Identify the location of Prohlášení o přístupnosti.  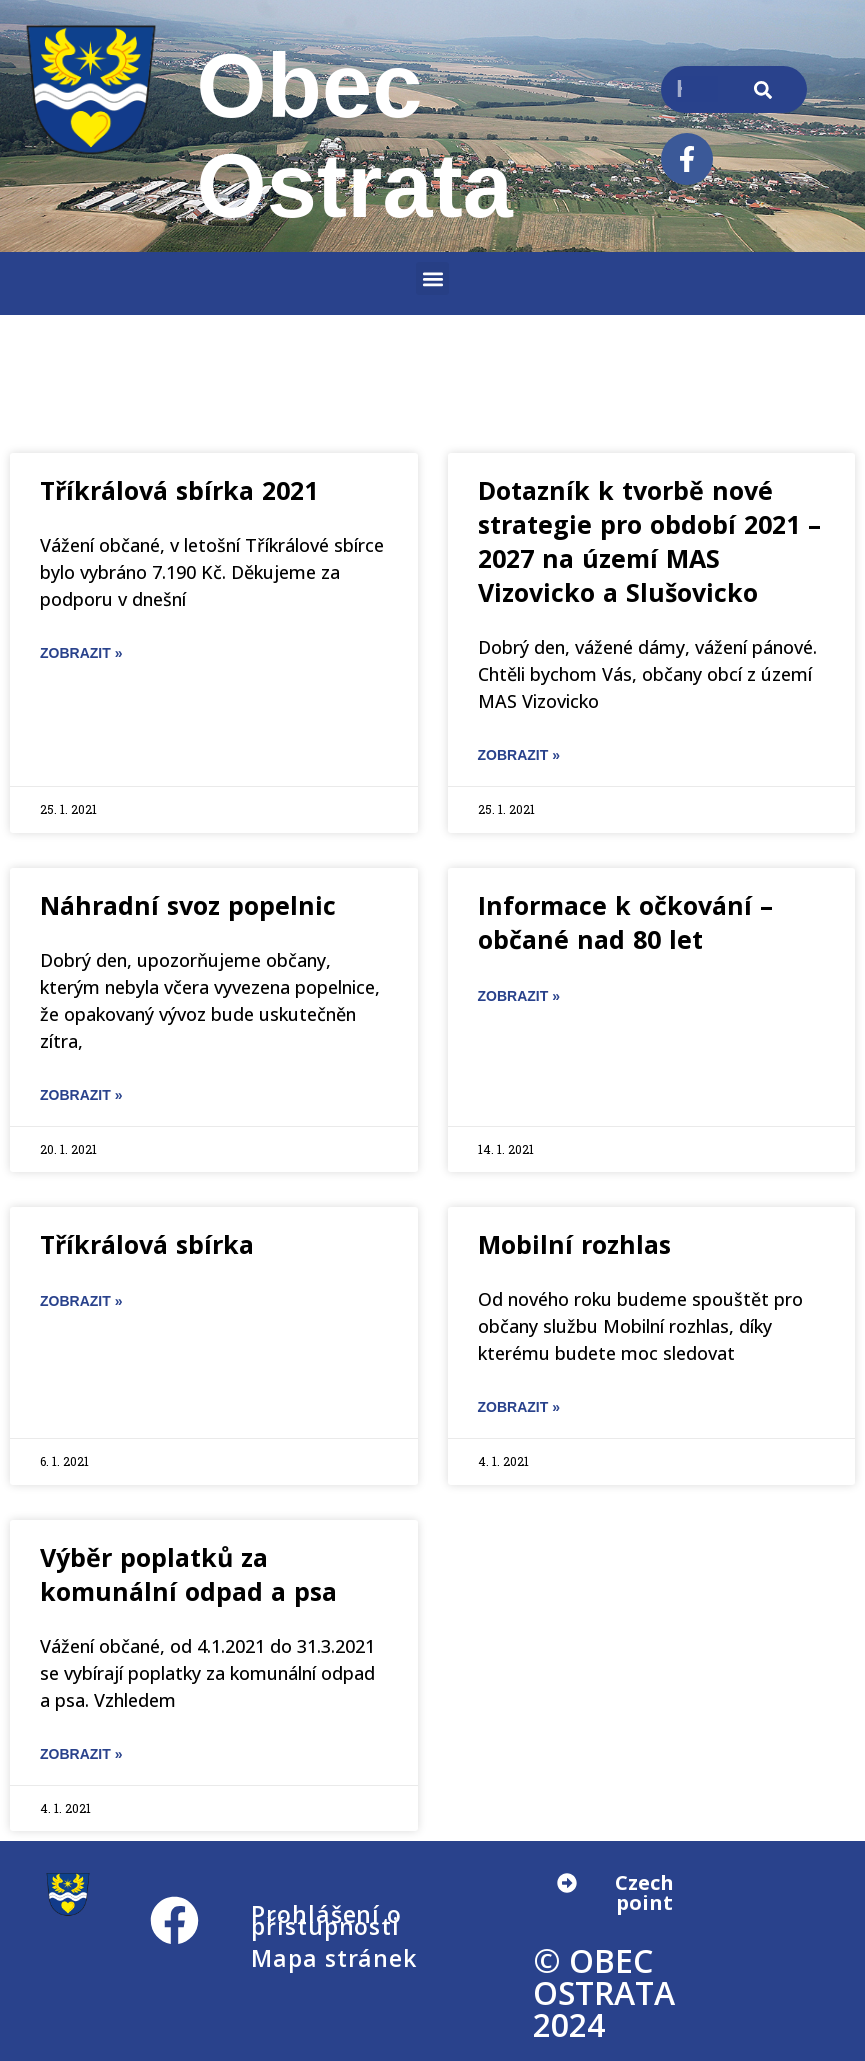
(326, 1920).